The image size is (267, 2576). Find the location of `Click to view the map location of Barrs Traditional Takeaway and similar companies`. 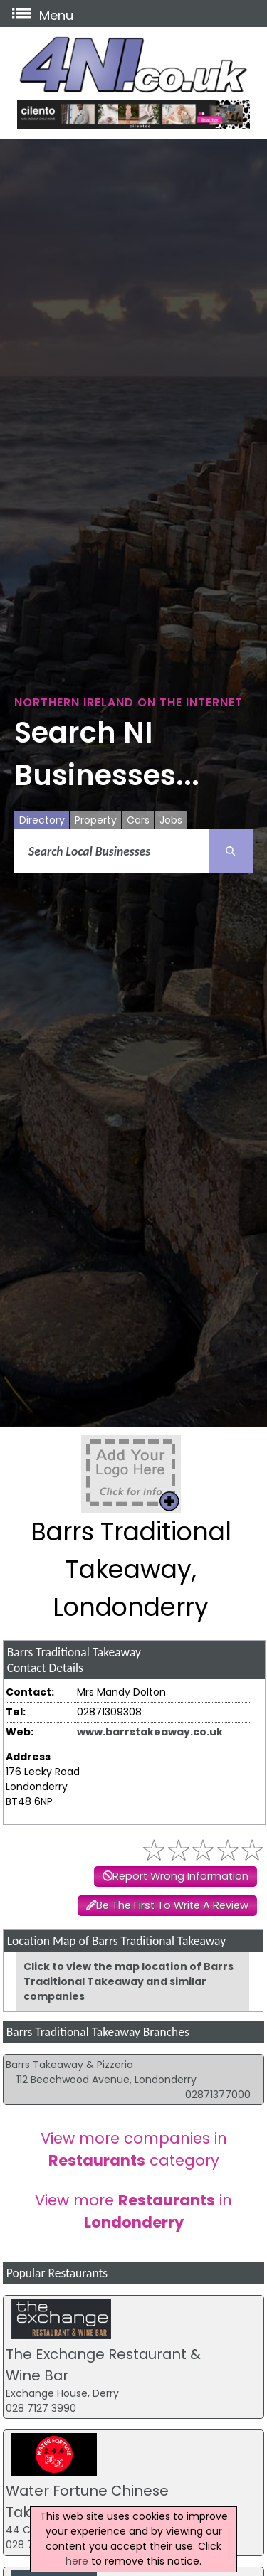

Click to view the map location of Barrs Traditional Takeaway and similar companies is located at coordinates (128, 1981).